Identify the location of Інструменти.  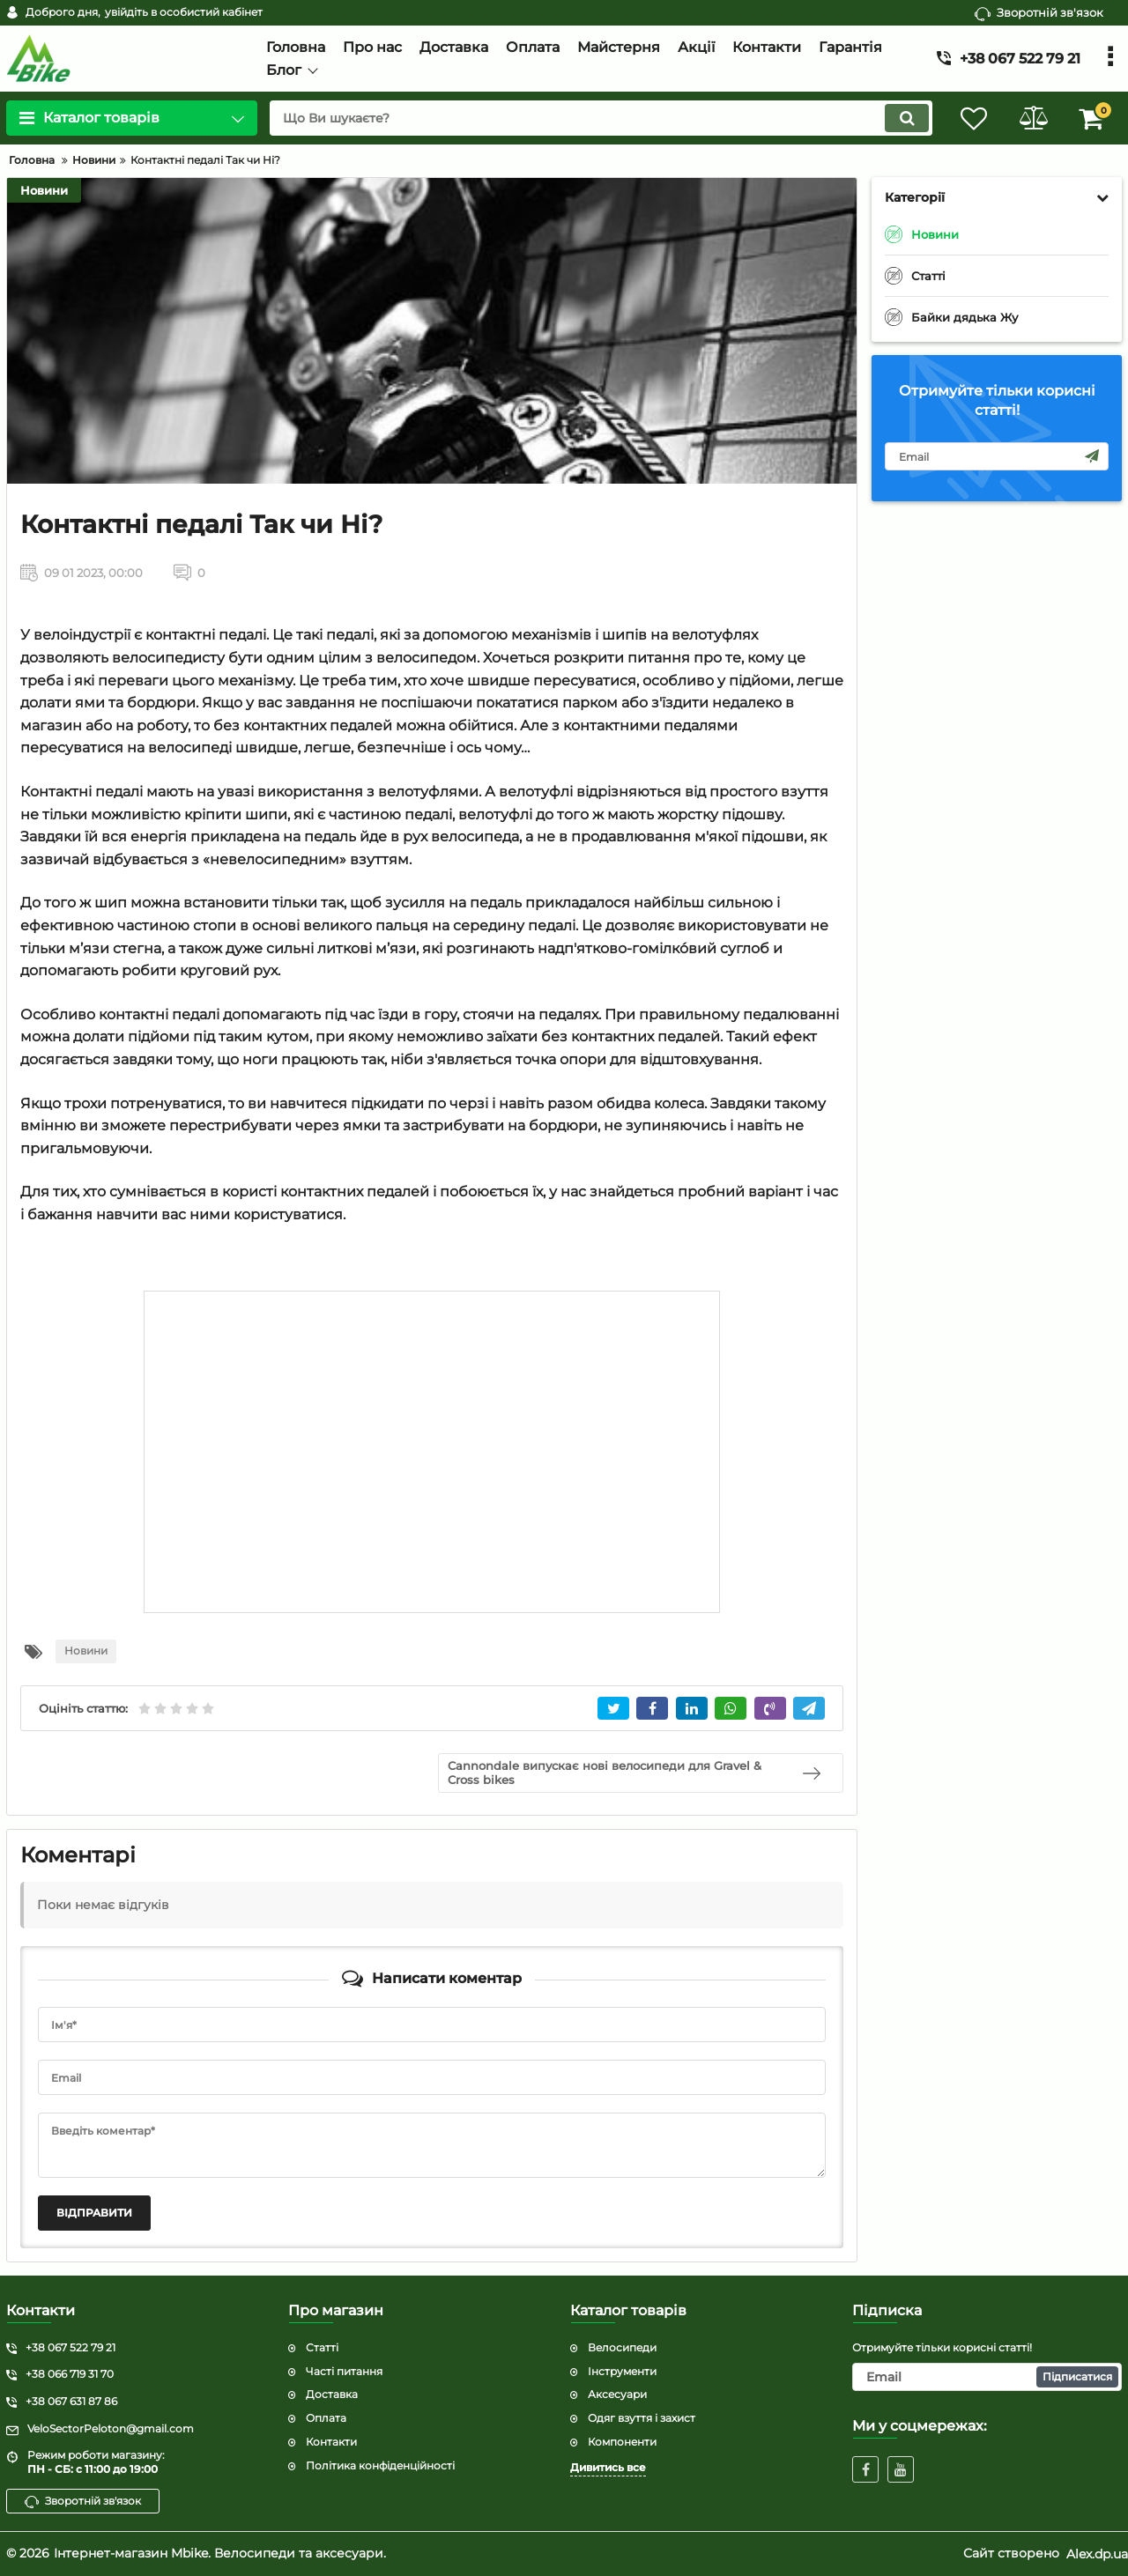
(622, 2371).